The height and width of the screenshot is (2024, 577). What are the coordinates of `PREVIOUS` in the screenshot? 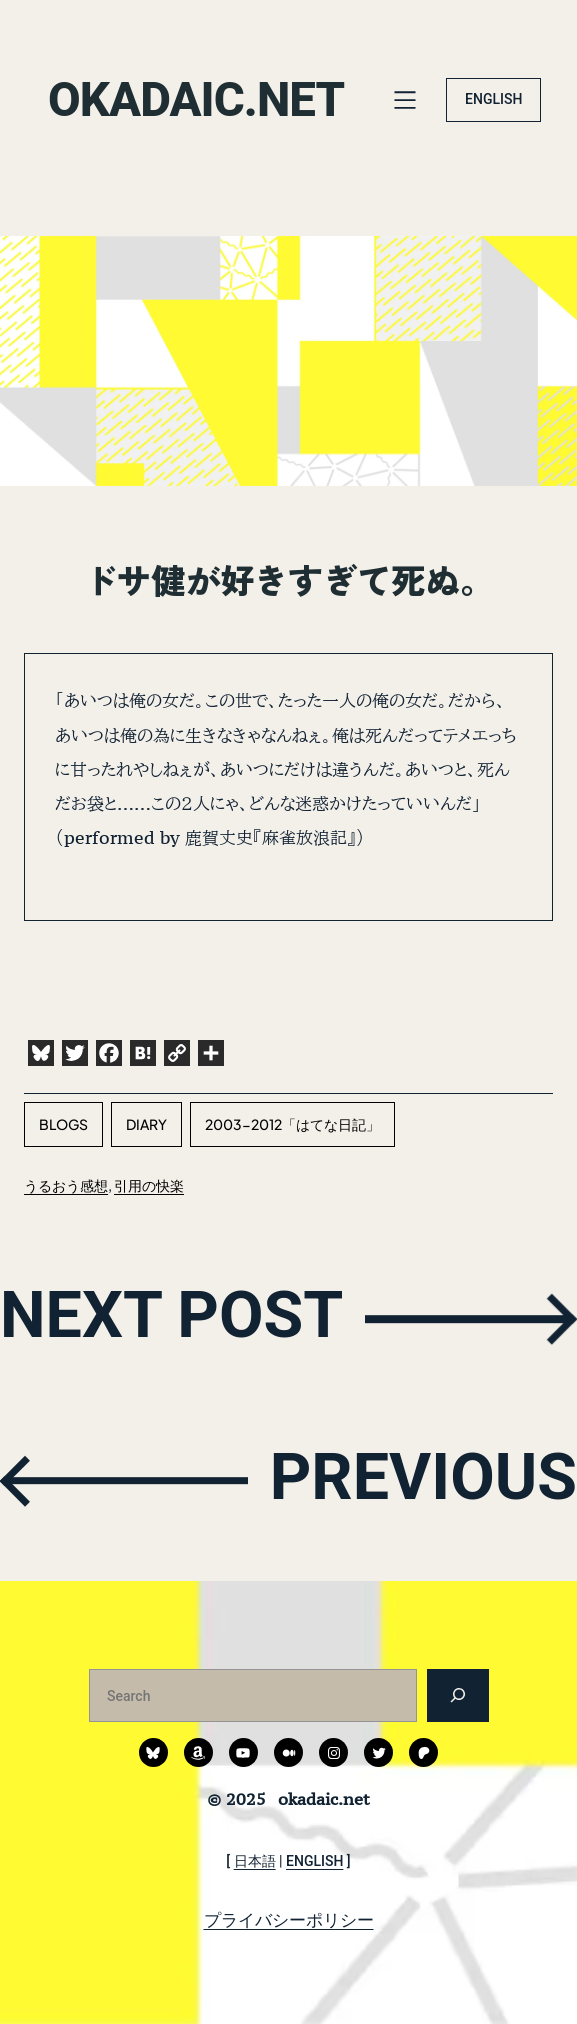 It's located at (420, 1478).